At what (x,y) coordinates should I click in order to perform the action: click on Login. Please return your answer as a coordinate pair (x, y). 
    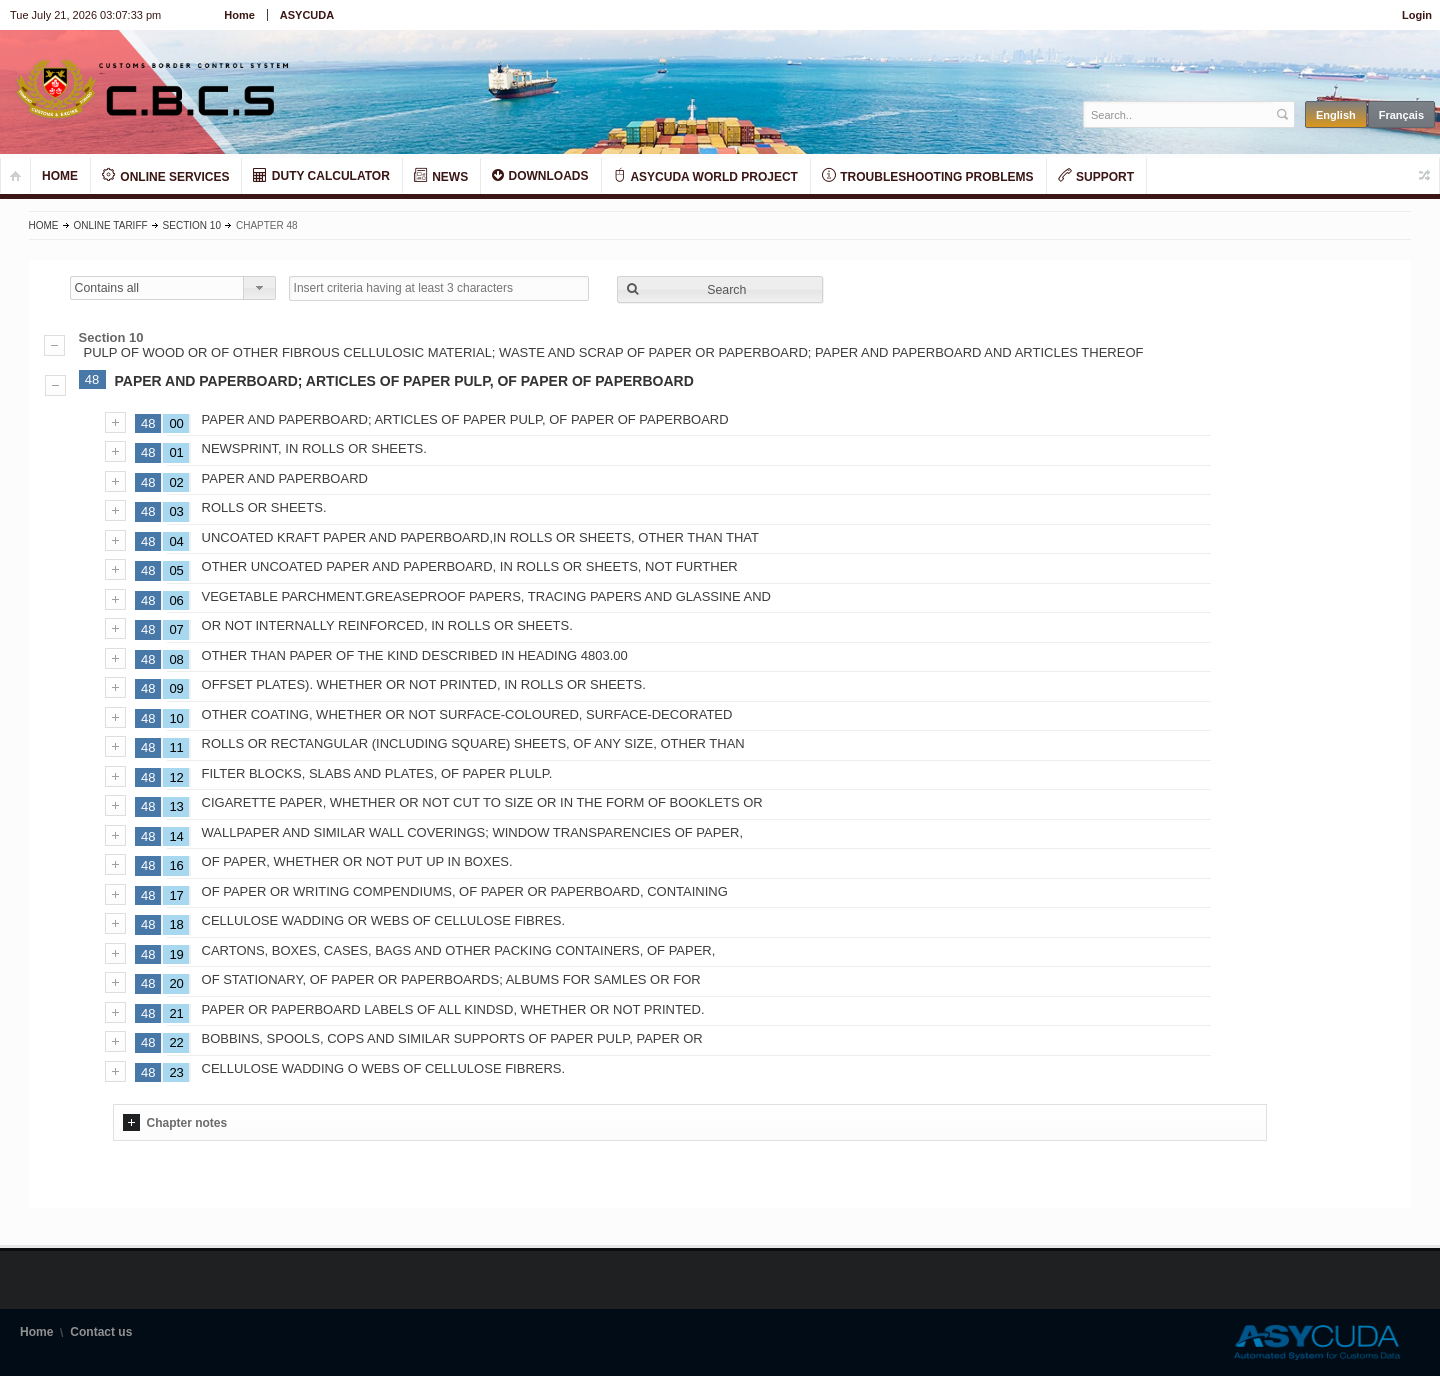
    Looking at the image, I should click on (1417, 15).